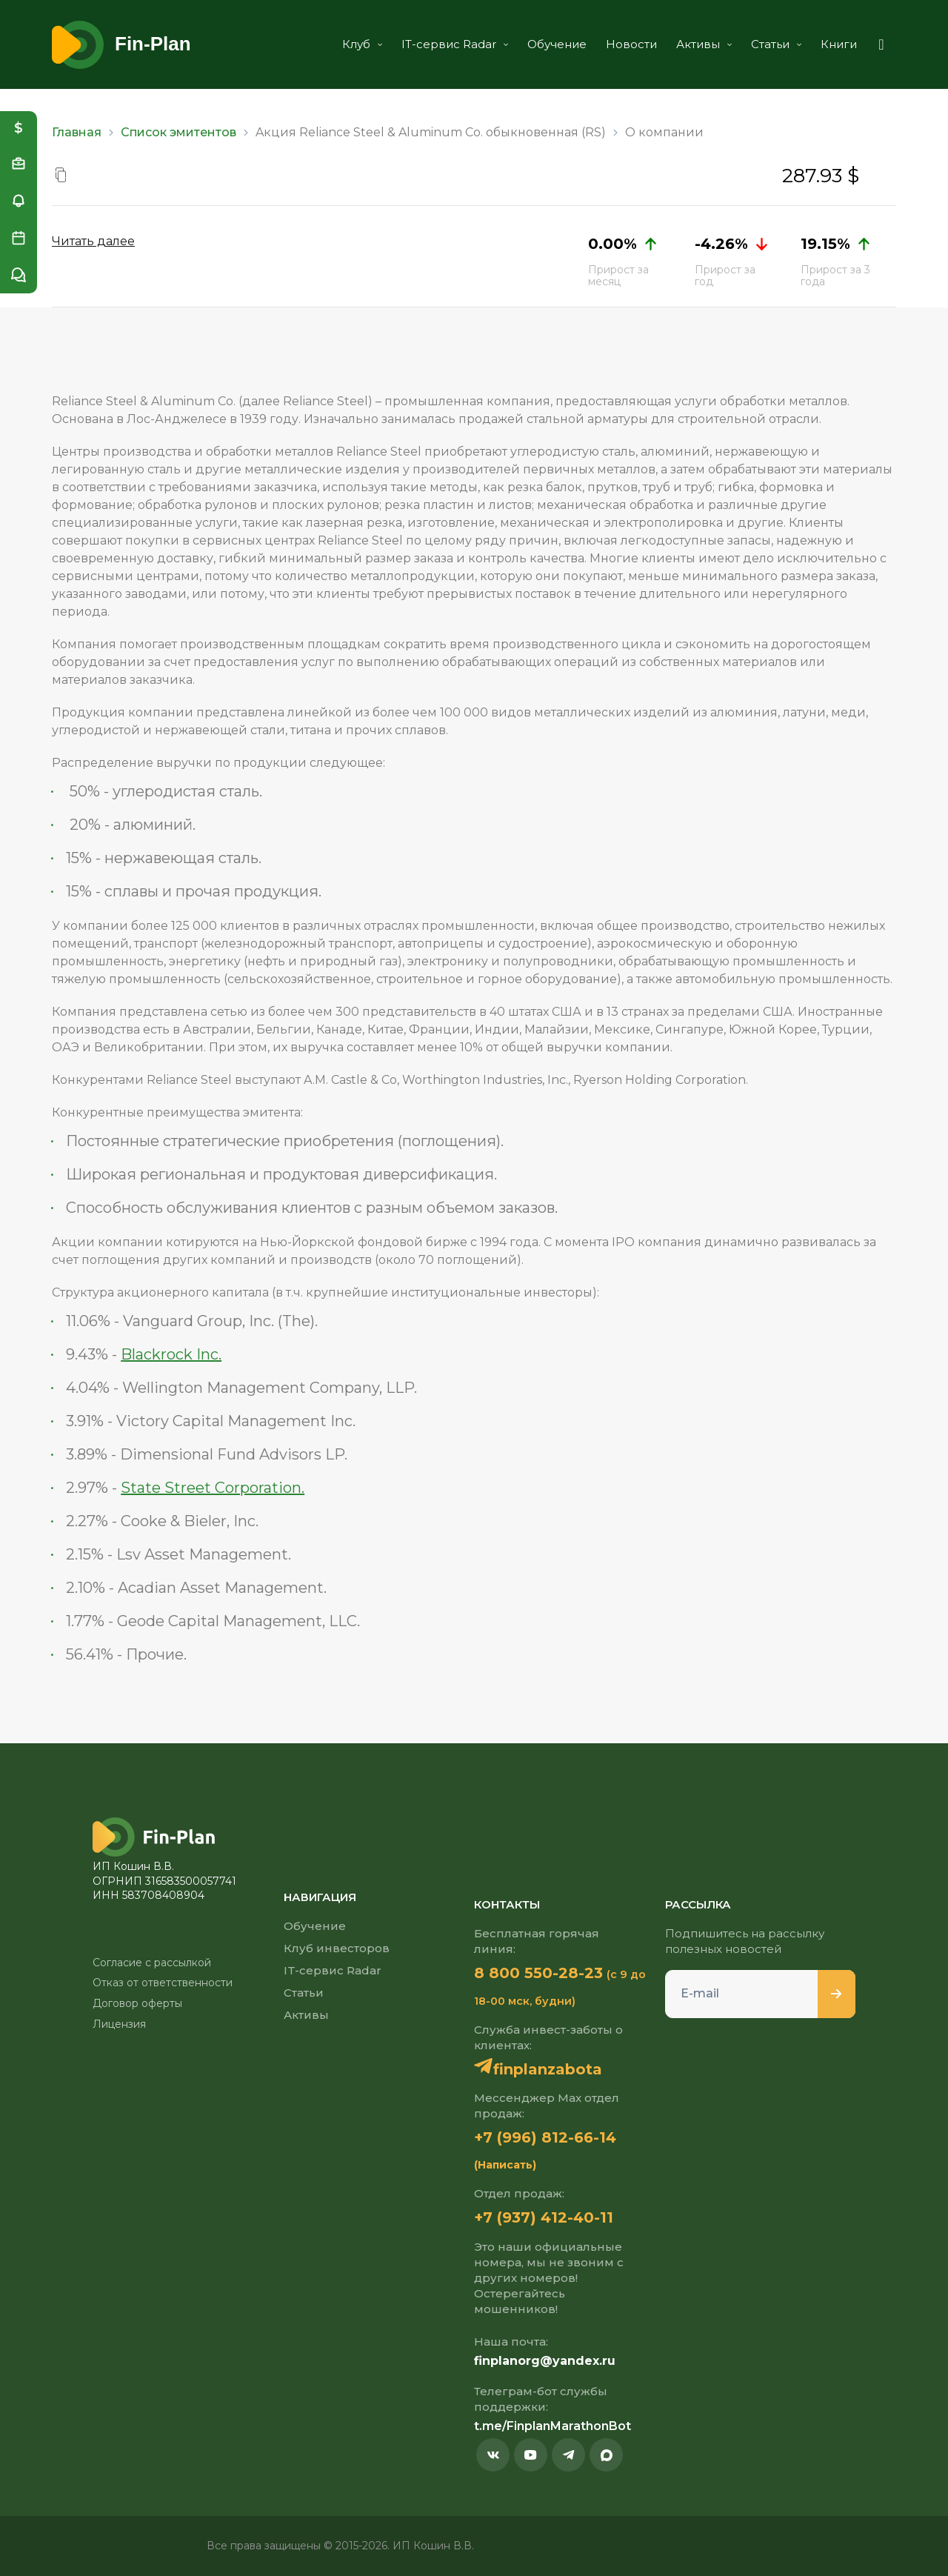 This screenshot has height=2576, width=948. Describe the element at coordinates (704, 44) in the screenshot. I see `Активы` at that location.